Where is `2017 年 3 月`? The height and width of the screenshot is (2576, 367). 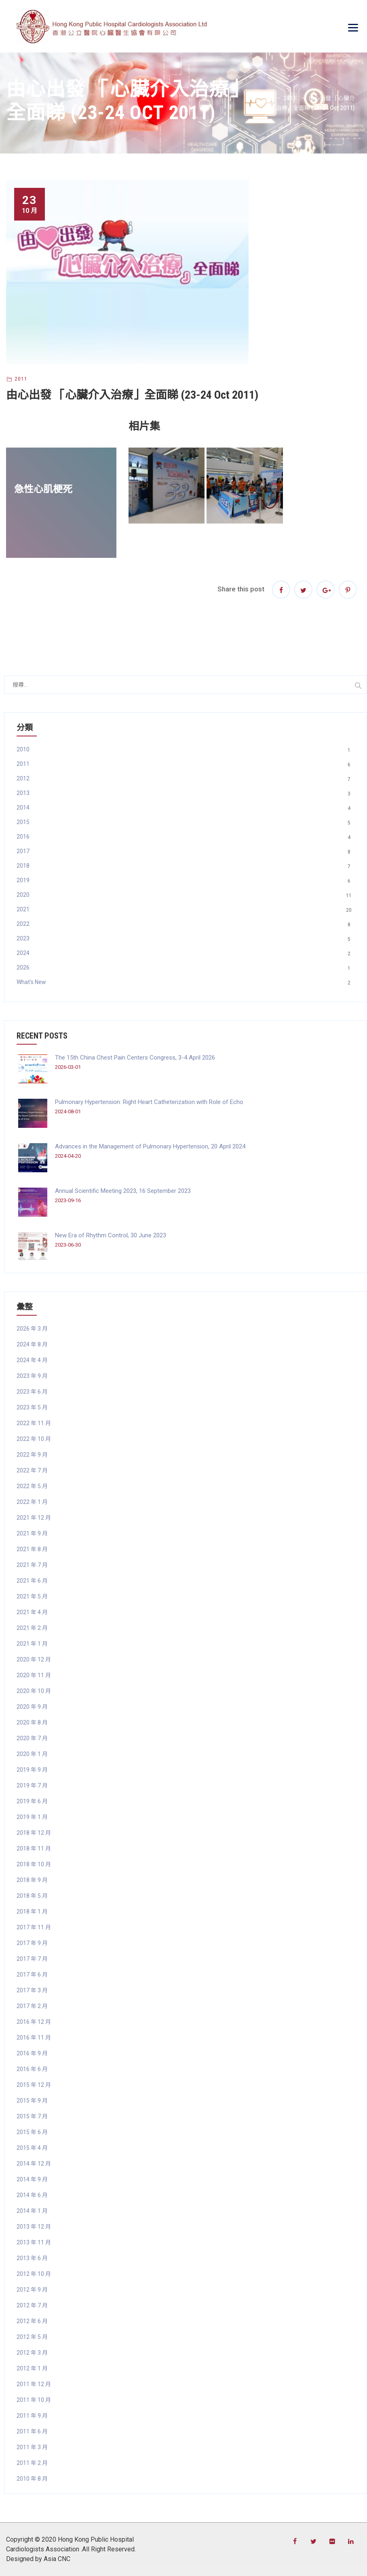 2017 年 3 月 is located at coordinates (32, 1990).